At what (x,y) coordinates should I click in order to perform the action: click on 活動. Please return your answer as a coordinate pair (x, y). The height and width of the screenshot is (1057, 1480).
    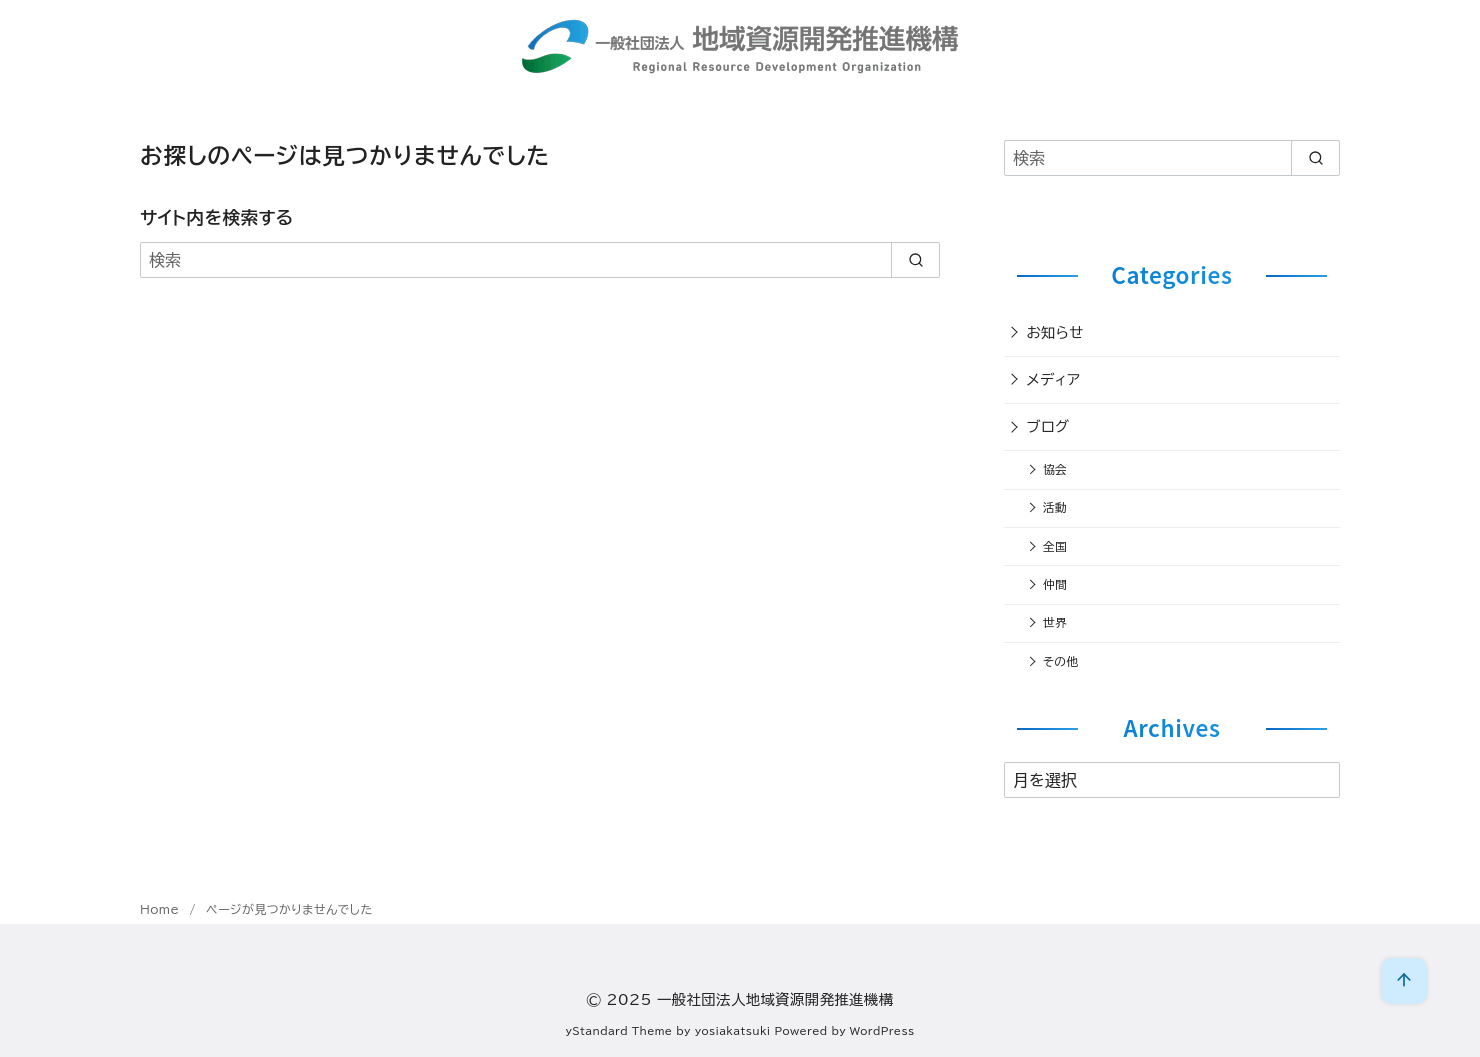
    Looking at the image, I should click on (1055, 507).